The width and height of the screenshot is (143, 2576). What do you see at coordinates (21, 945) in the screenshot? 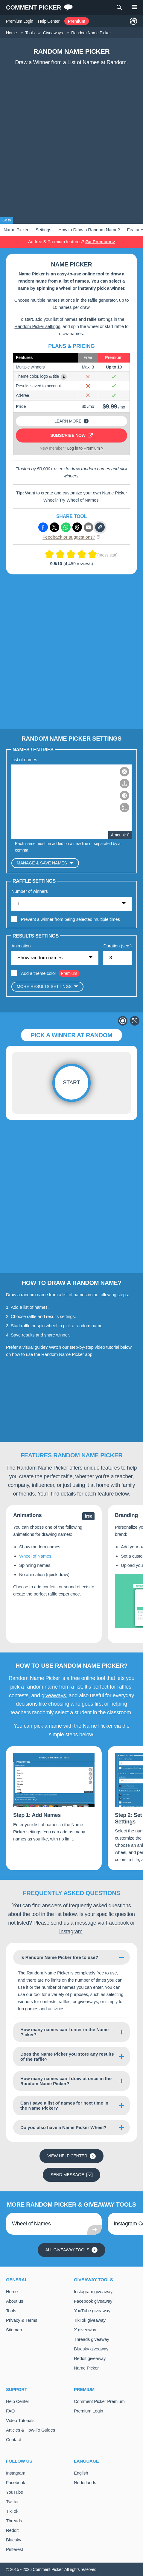
I see `Animation` at bounding box center [21, 945].